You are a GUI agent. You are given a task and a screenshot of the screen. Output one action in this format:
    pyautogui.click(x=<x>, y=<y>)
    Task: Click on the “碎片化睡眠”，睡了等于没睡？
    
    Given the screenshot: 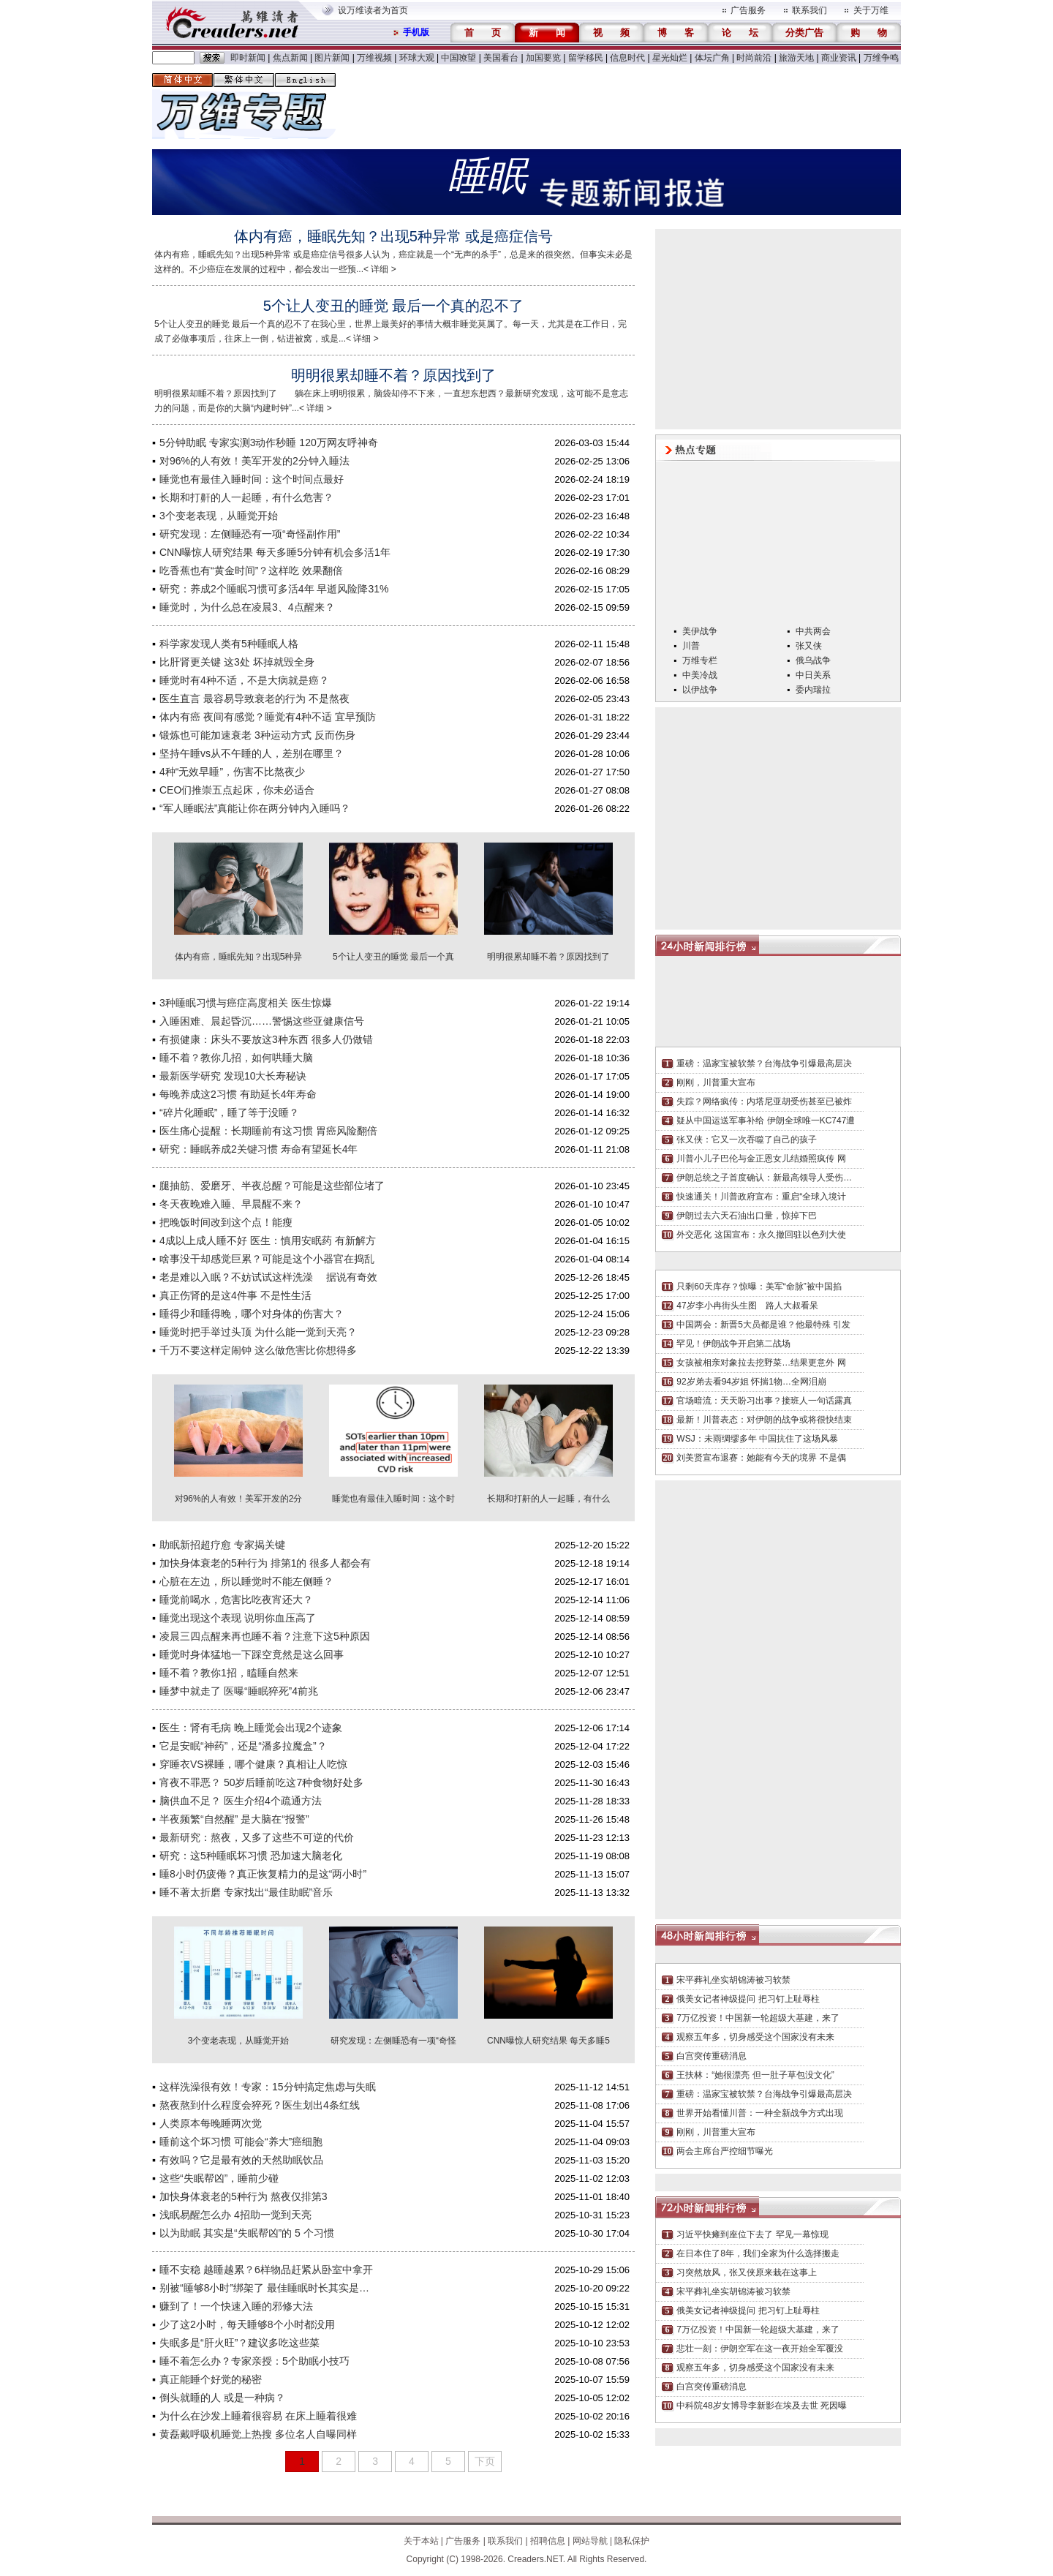 What is the action you would take?
    pyautogui.click(x=229, y=1112)
    